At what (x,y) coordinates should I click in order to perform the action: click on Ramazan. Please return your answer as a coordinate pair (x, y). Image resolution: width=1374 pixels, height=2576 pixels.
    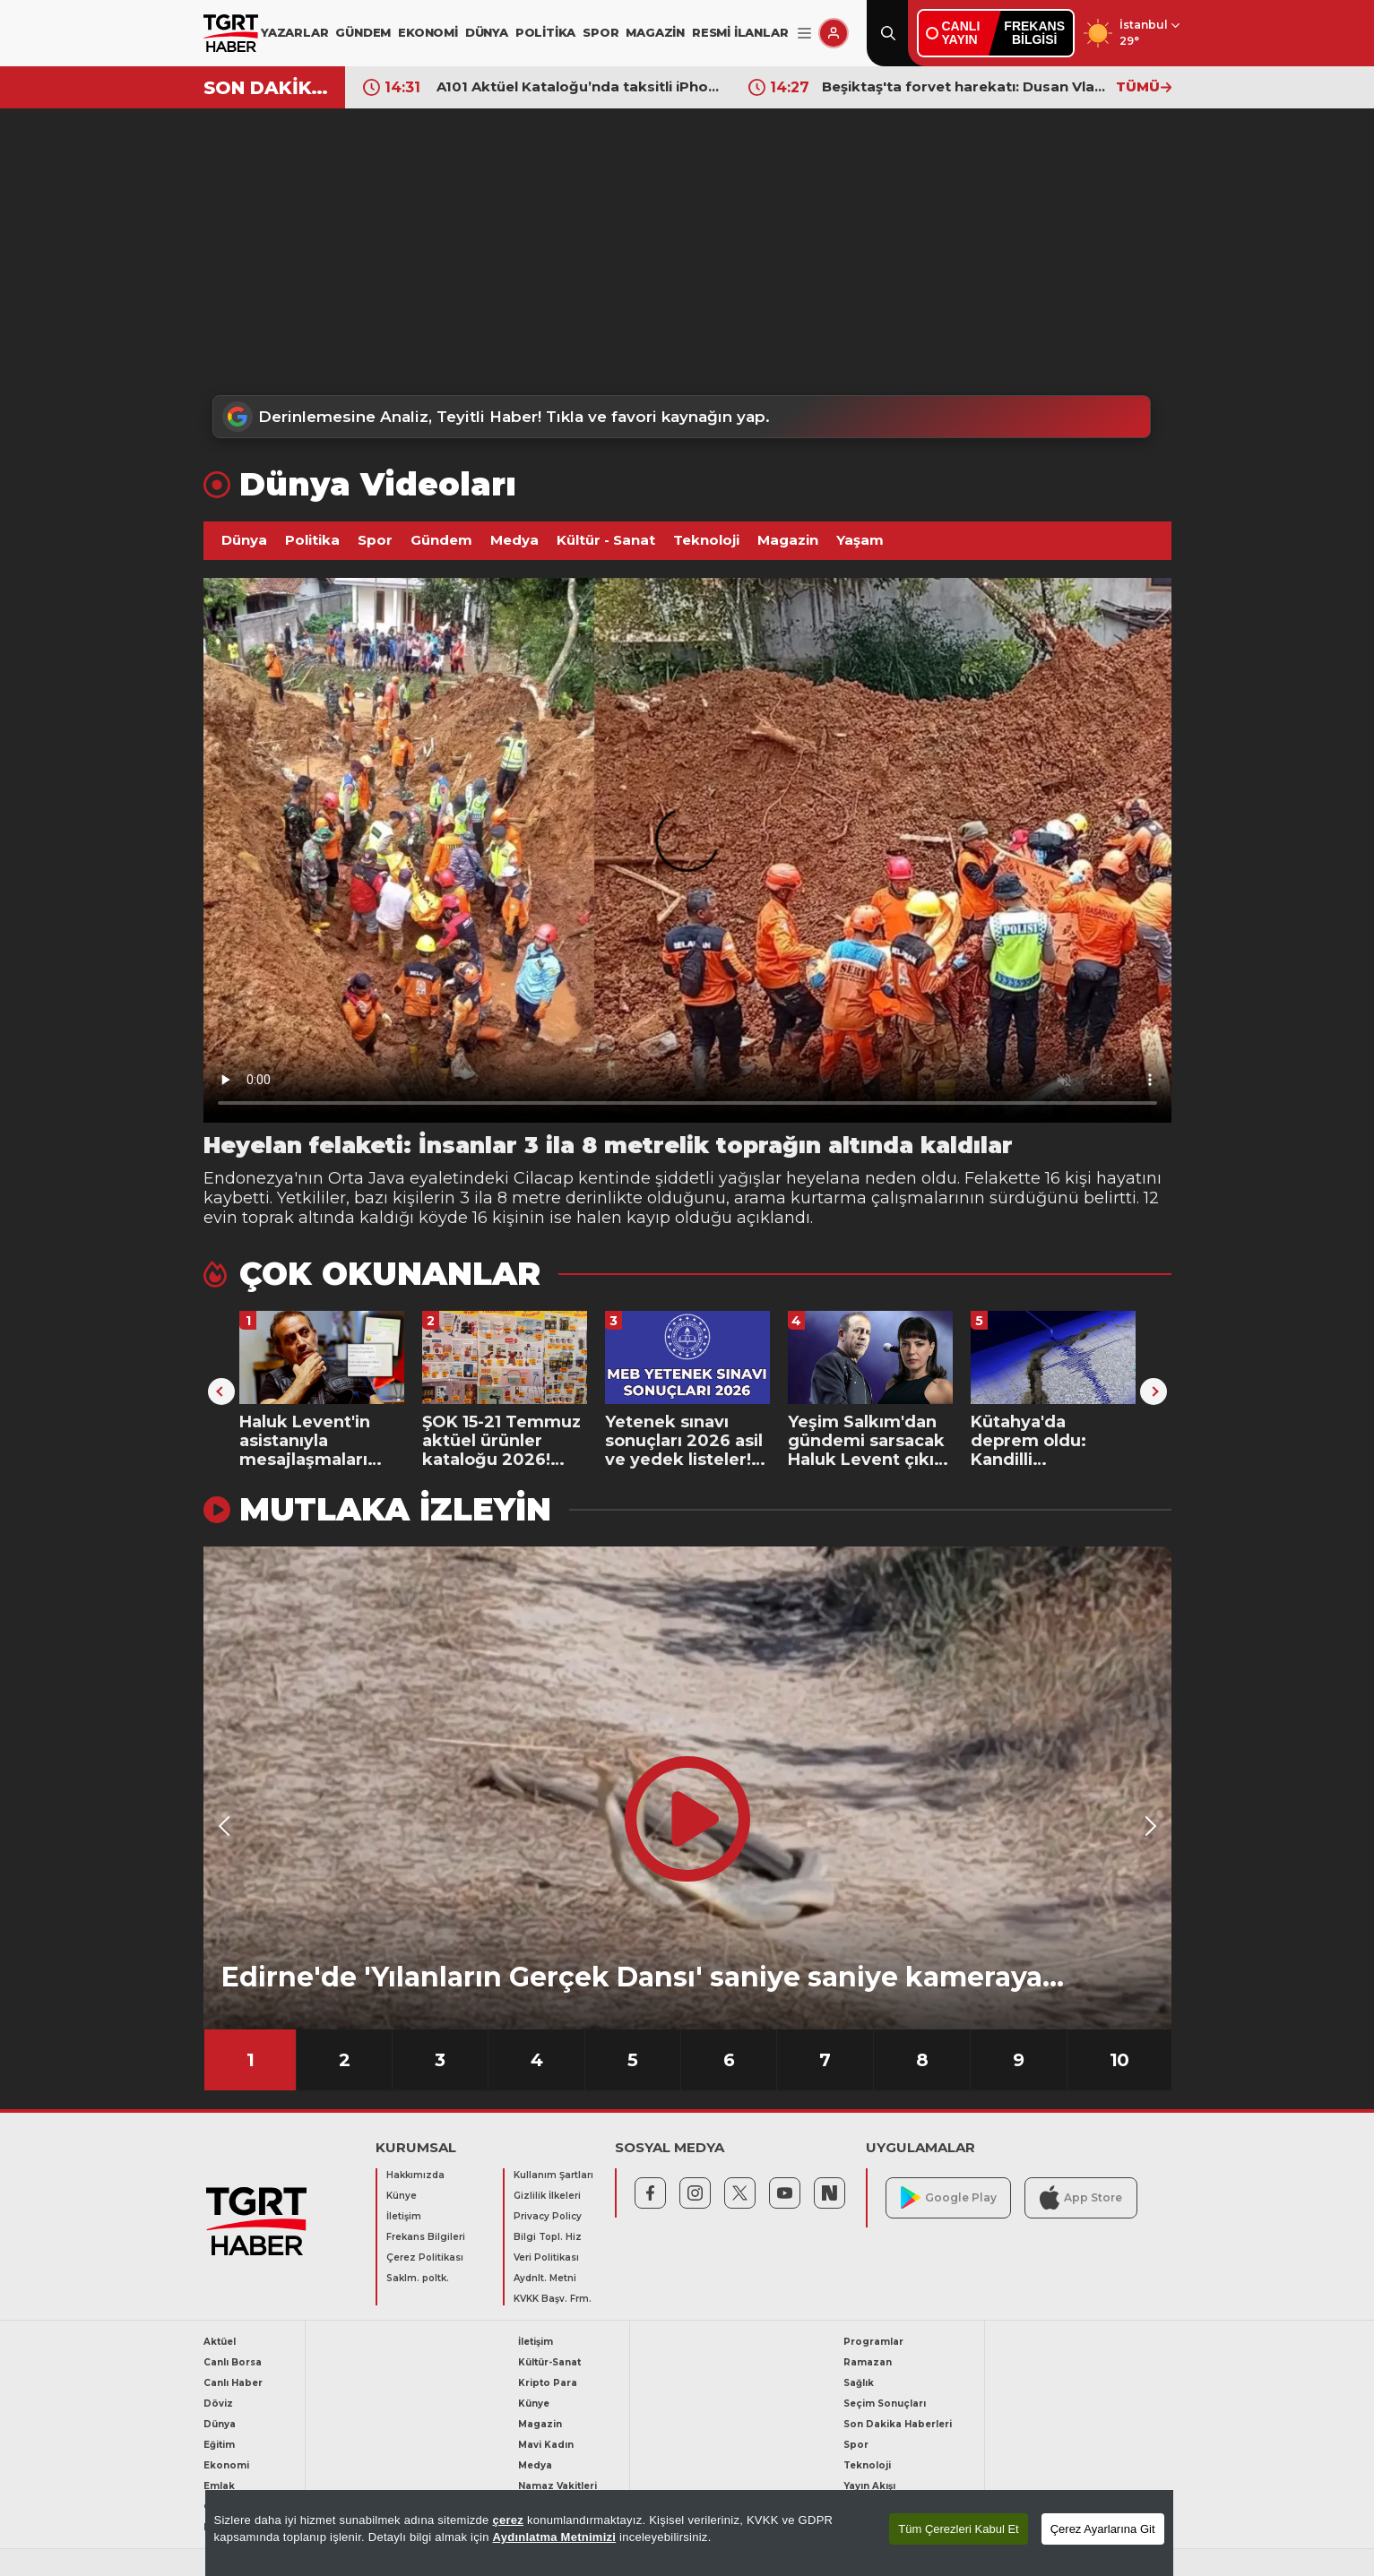
    Looking at the image, I should click on (867, 2362).